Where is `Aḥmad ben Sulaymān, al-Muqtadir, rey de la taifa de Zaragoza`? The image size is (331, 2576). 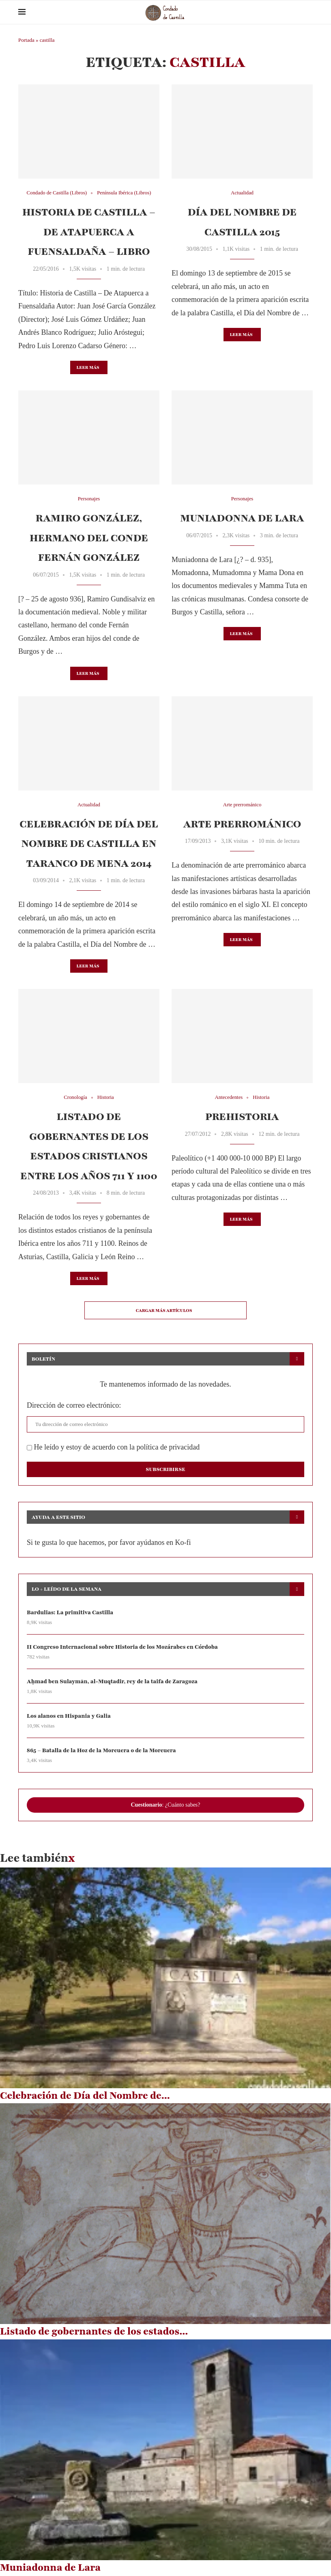 Aḥmad ben Sulaymān, al-Muqtadir, rey de la taifa de Zaragoza is located at coordinates (113, 1681).